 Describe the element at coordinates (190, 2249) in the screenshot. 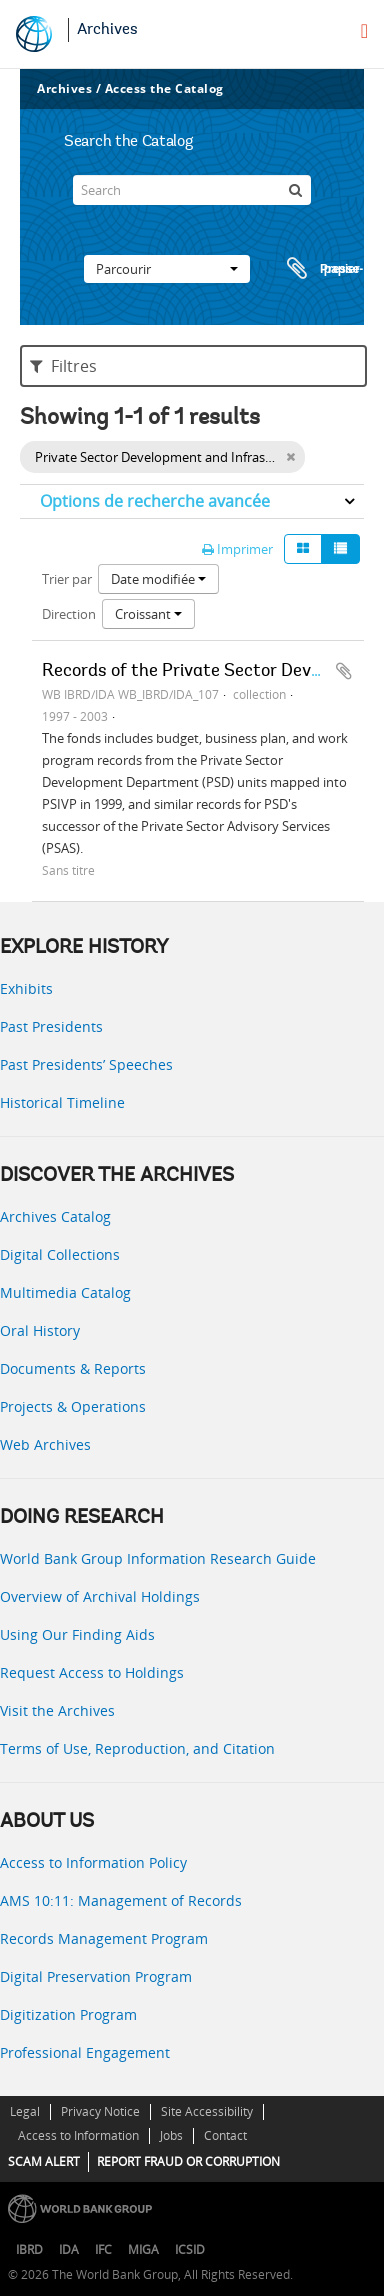

I see `ICSID` at that location.